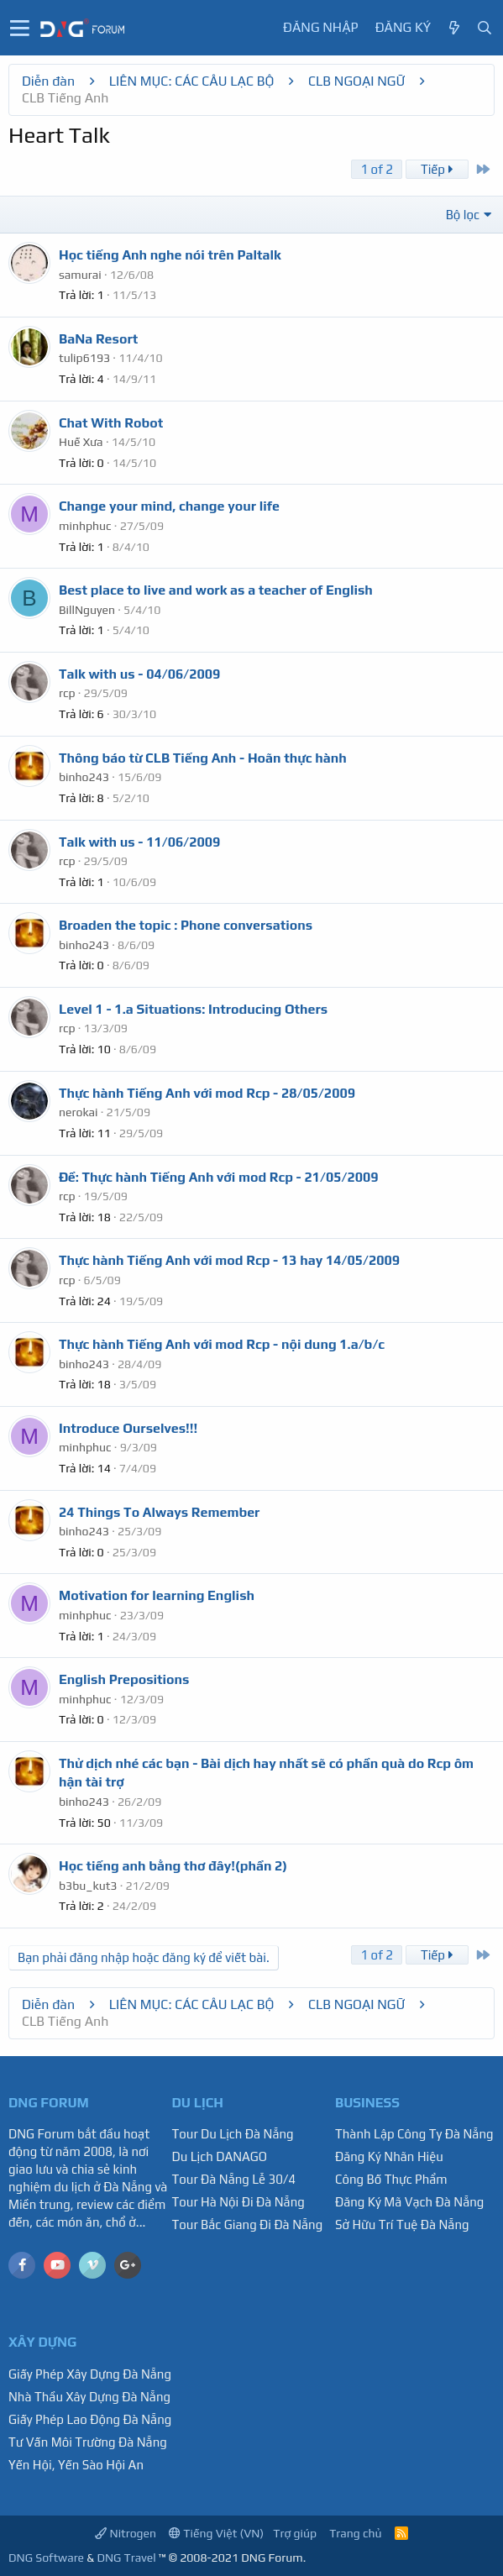  What do you see at coordinates (391, 2179) in the screenshot?
I see `Công Bố Thực Phẩm` at bounding box center [391, 2179].